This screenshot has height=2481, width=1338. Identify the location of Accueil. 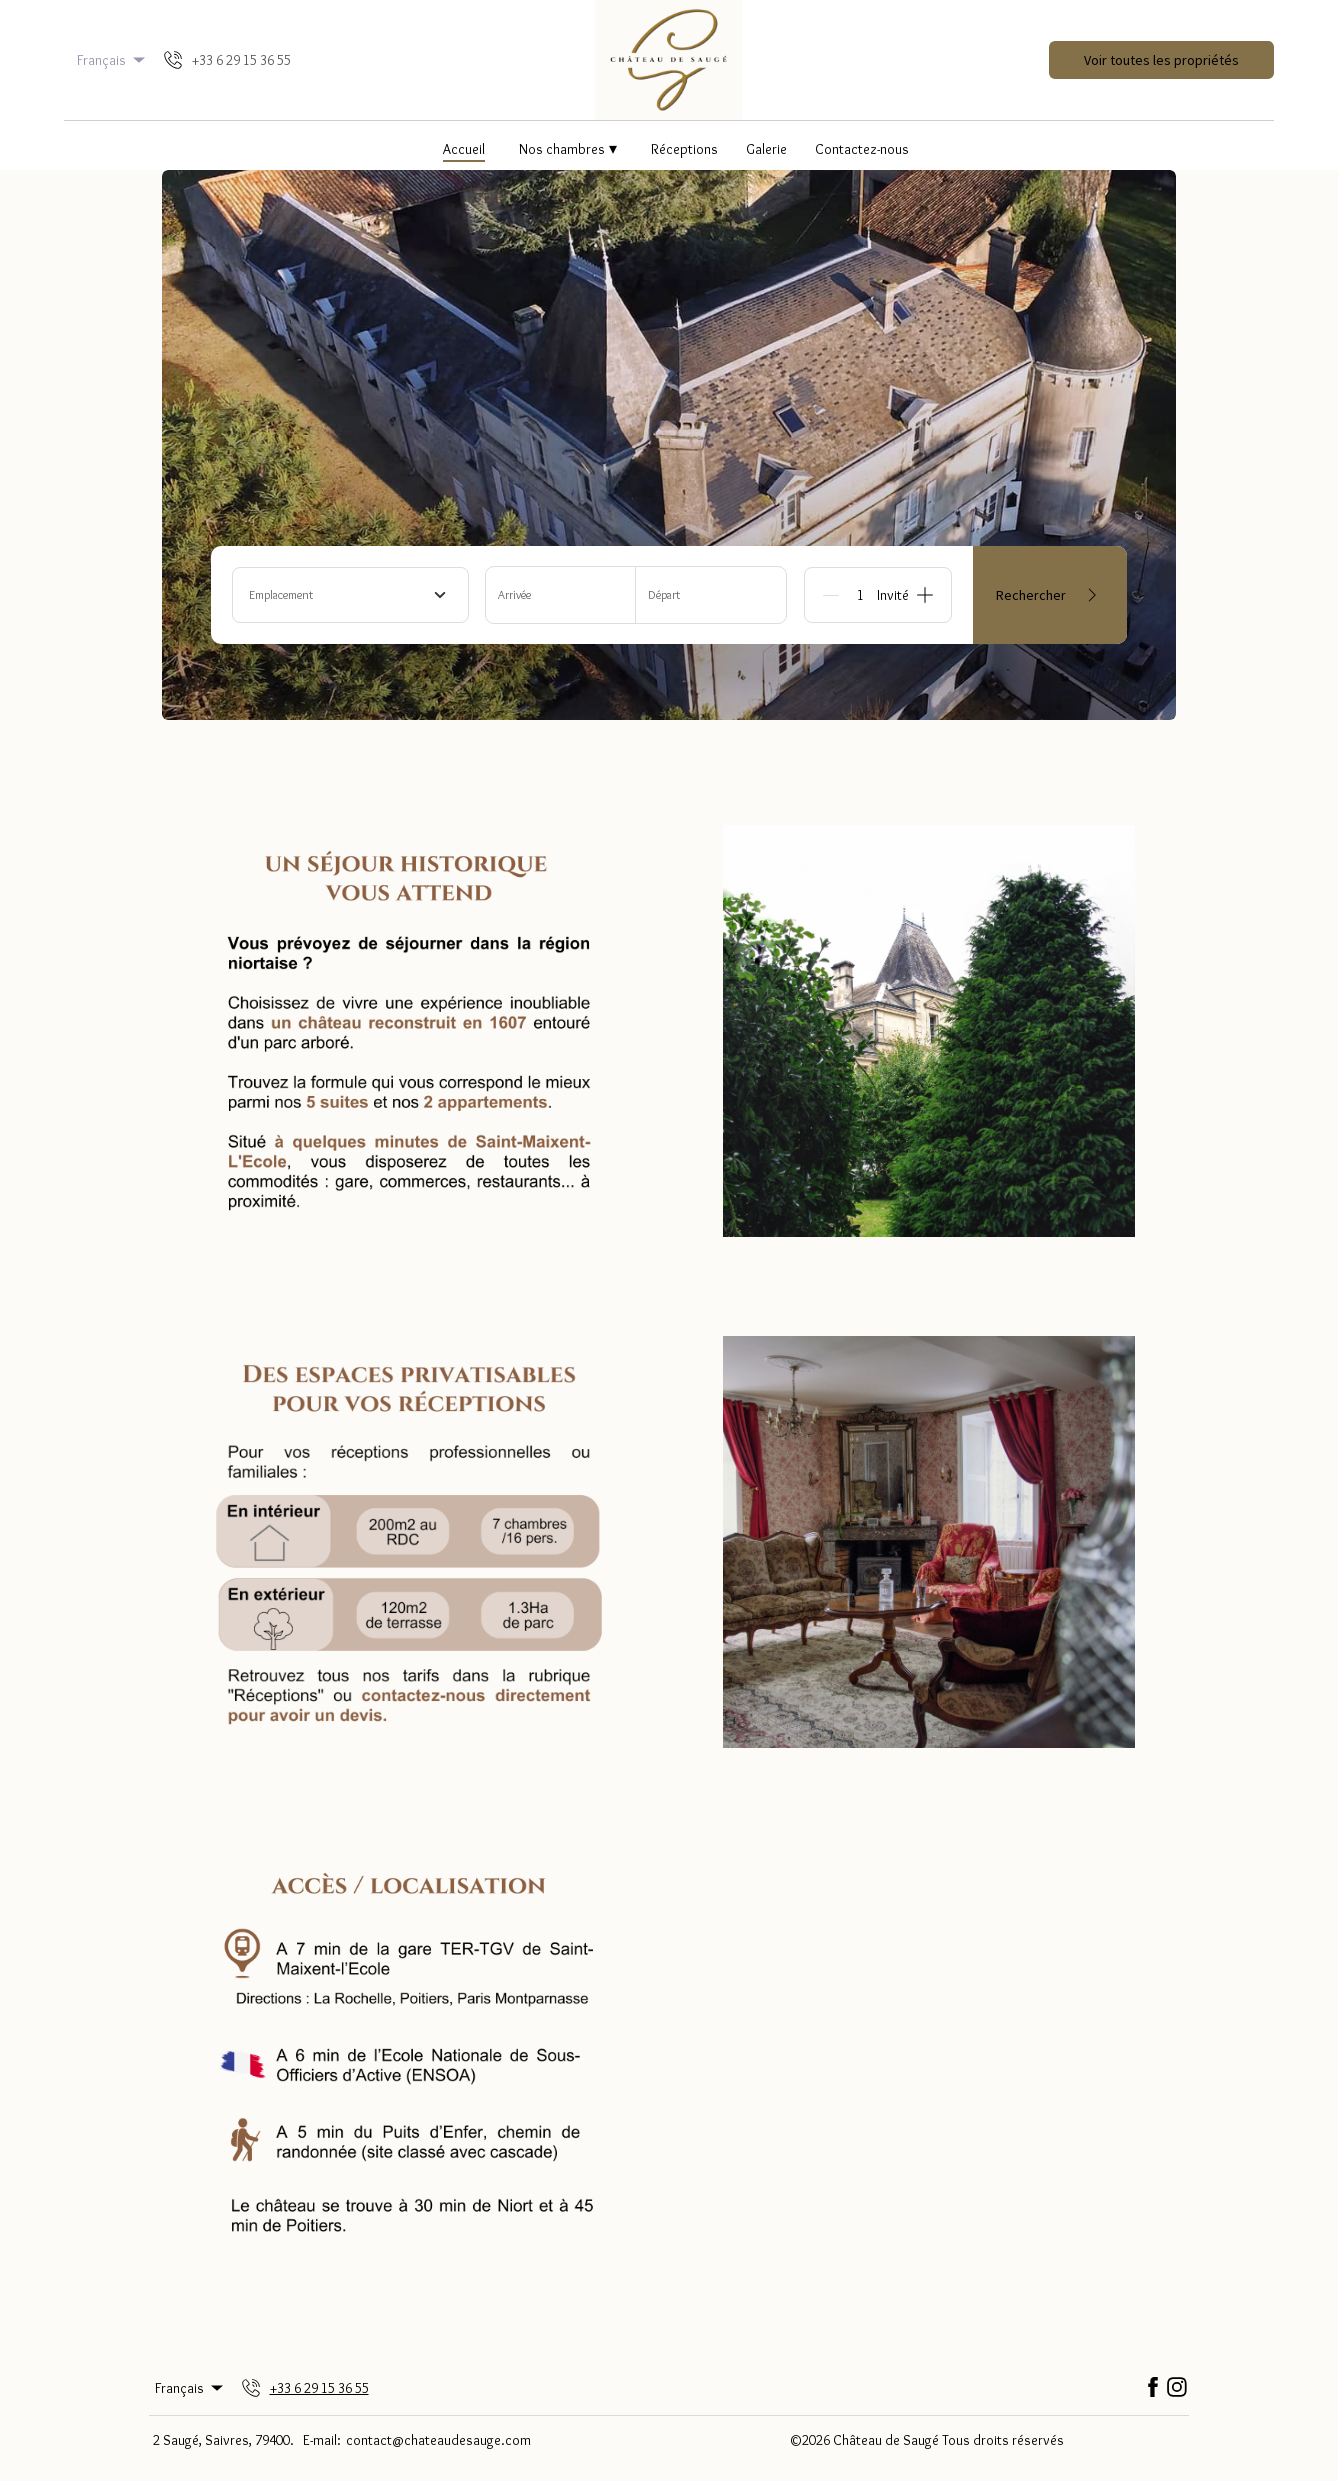
(464, 149).